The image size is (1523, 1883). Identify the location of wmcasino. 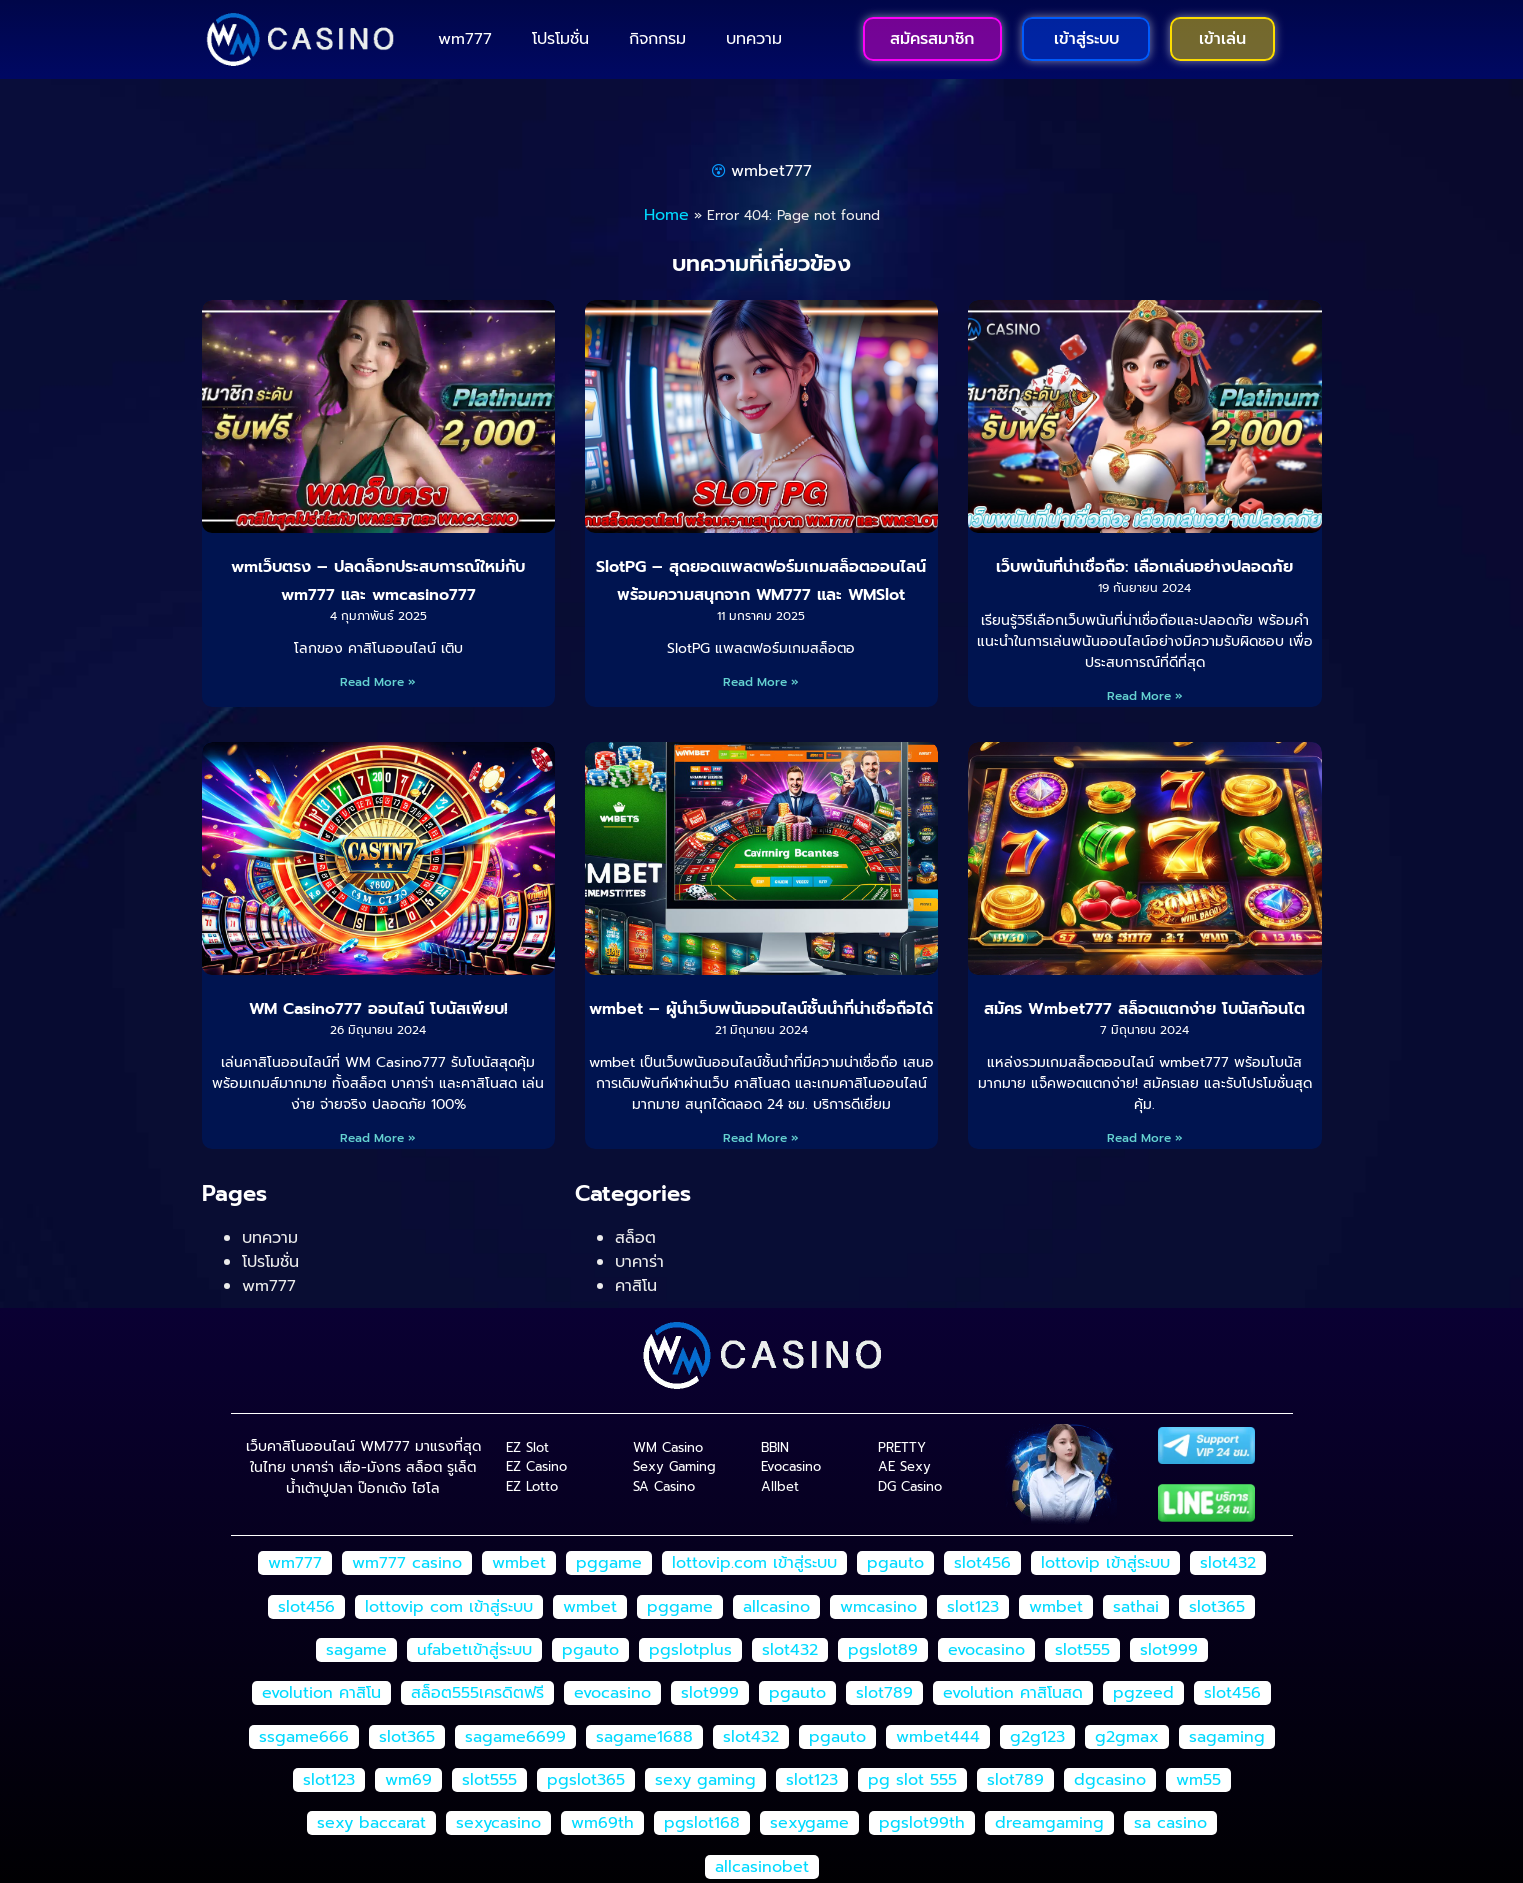
(878, 1607).